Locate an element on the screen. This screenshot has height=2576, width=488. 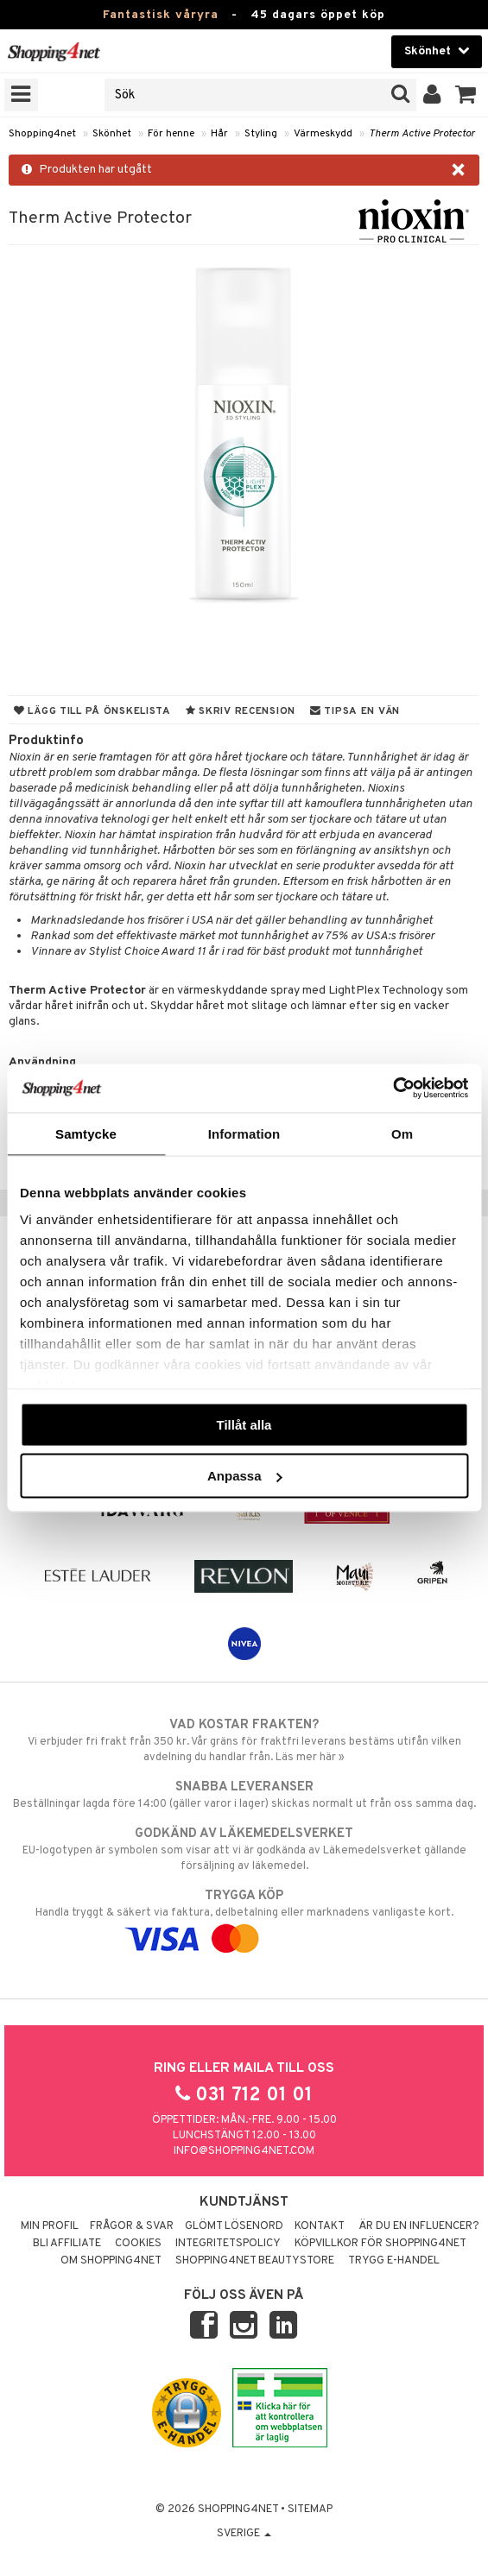
Therm Active Protector is located at coordinates (422, 134).